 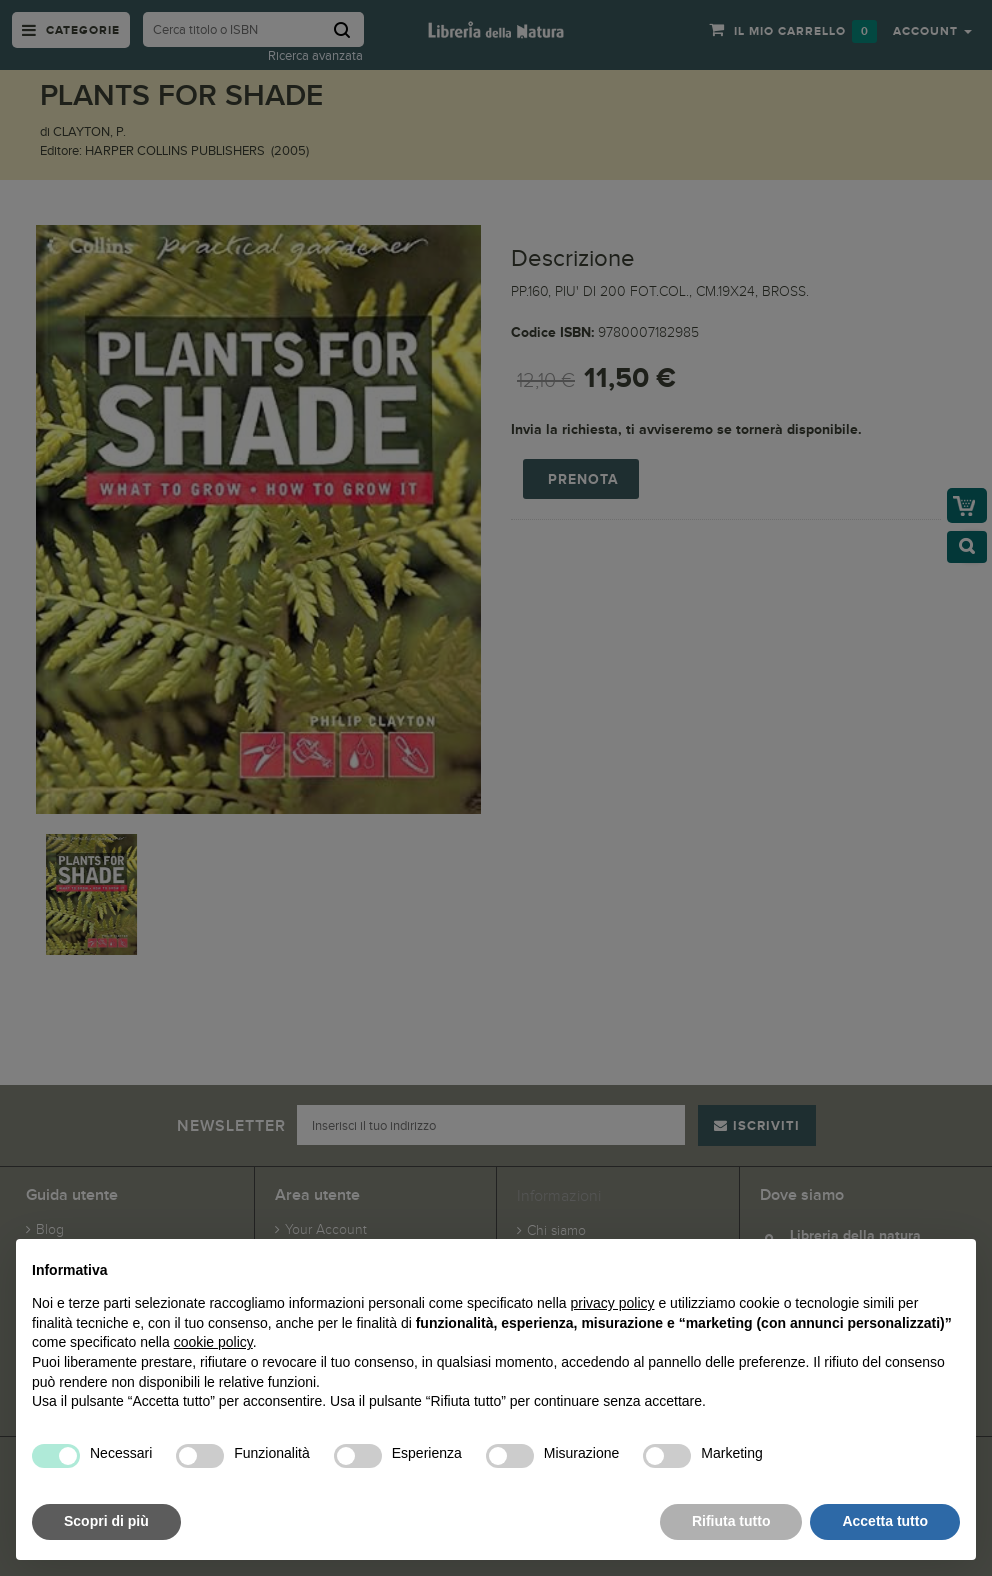 I want to click on privacy policy [button], so click(x=613, y=1303).